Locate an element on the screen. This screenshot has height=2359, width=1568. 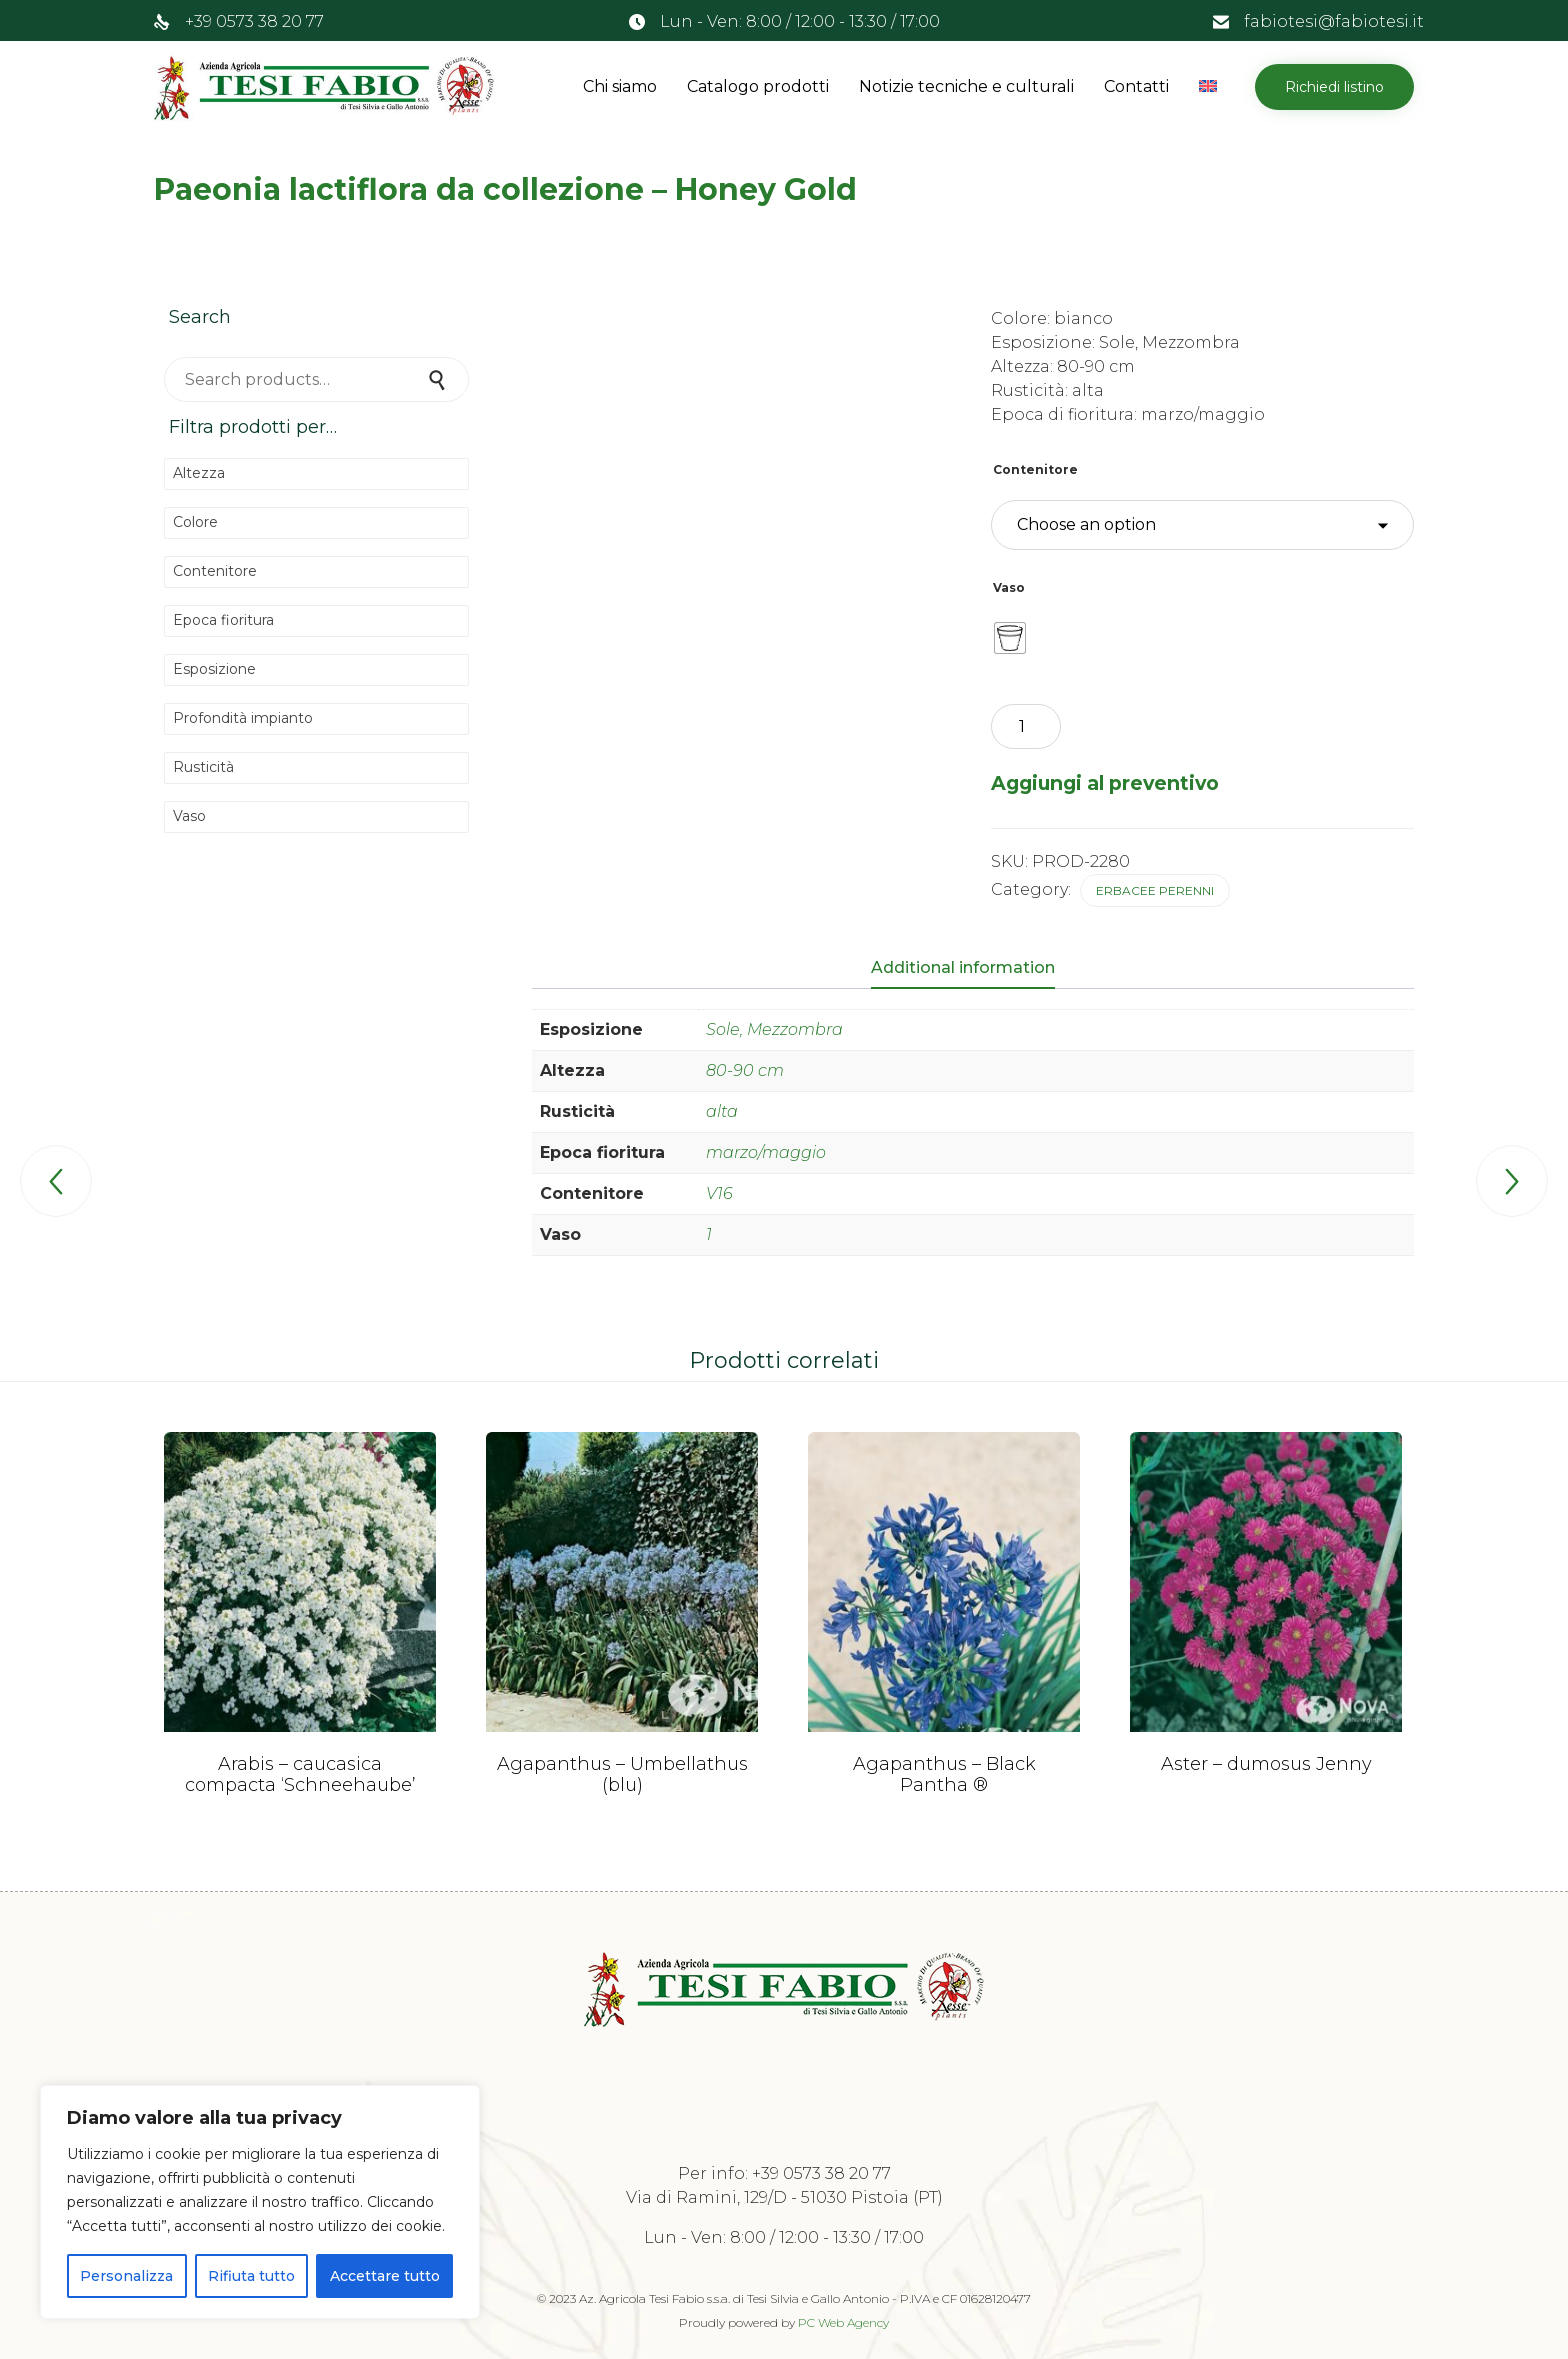
[button] is located at coordinates (1334, 87).